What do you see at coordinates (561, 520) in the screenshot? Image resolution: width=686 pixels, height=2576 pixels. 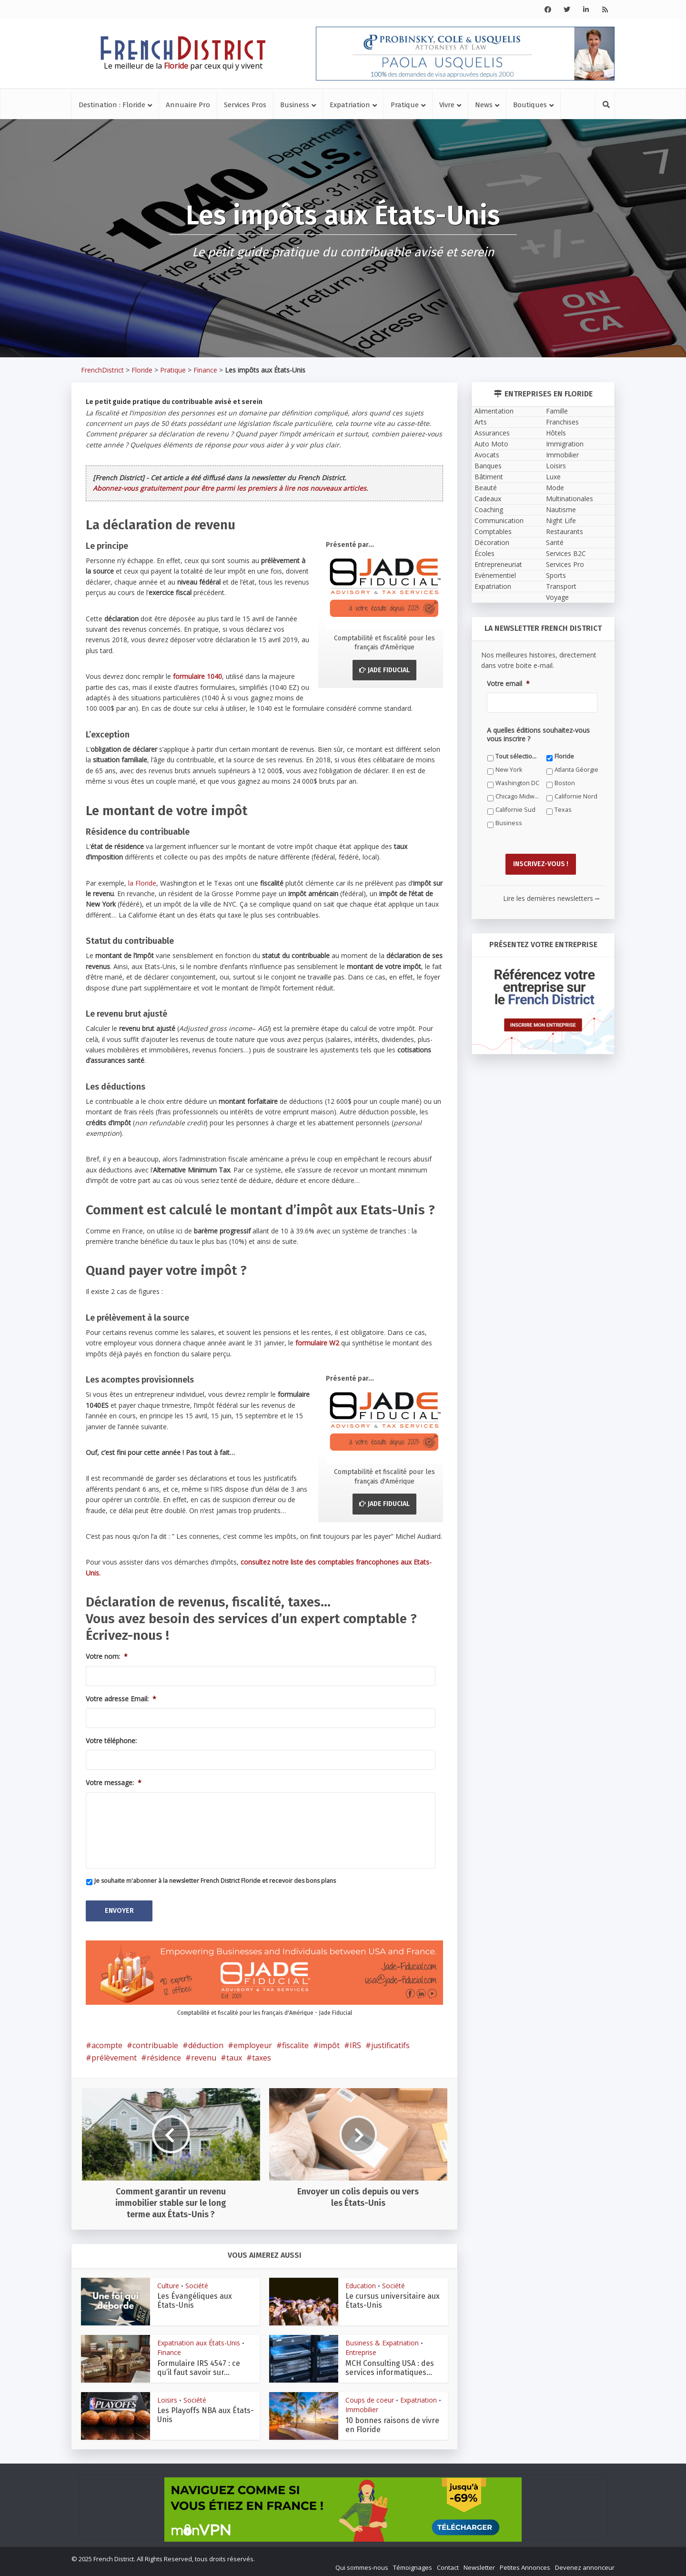 I see `Night Life` at bounding box center [561, 520].